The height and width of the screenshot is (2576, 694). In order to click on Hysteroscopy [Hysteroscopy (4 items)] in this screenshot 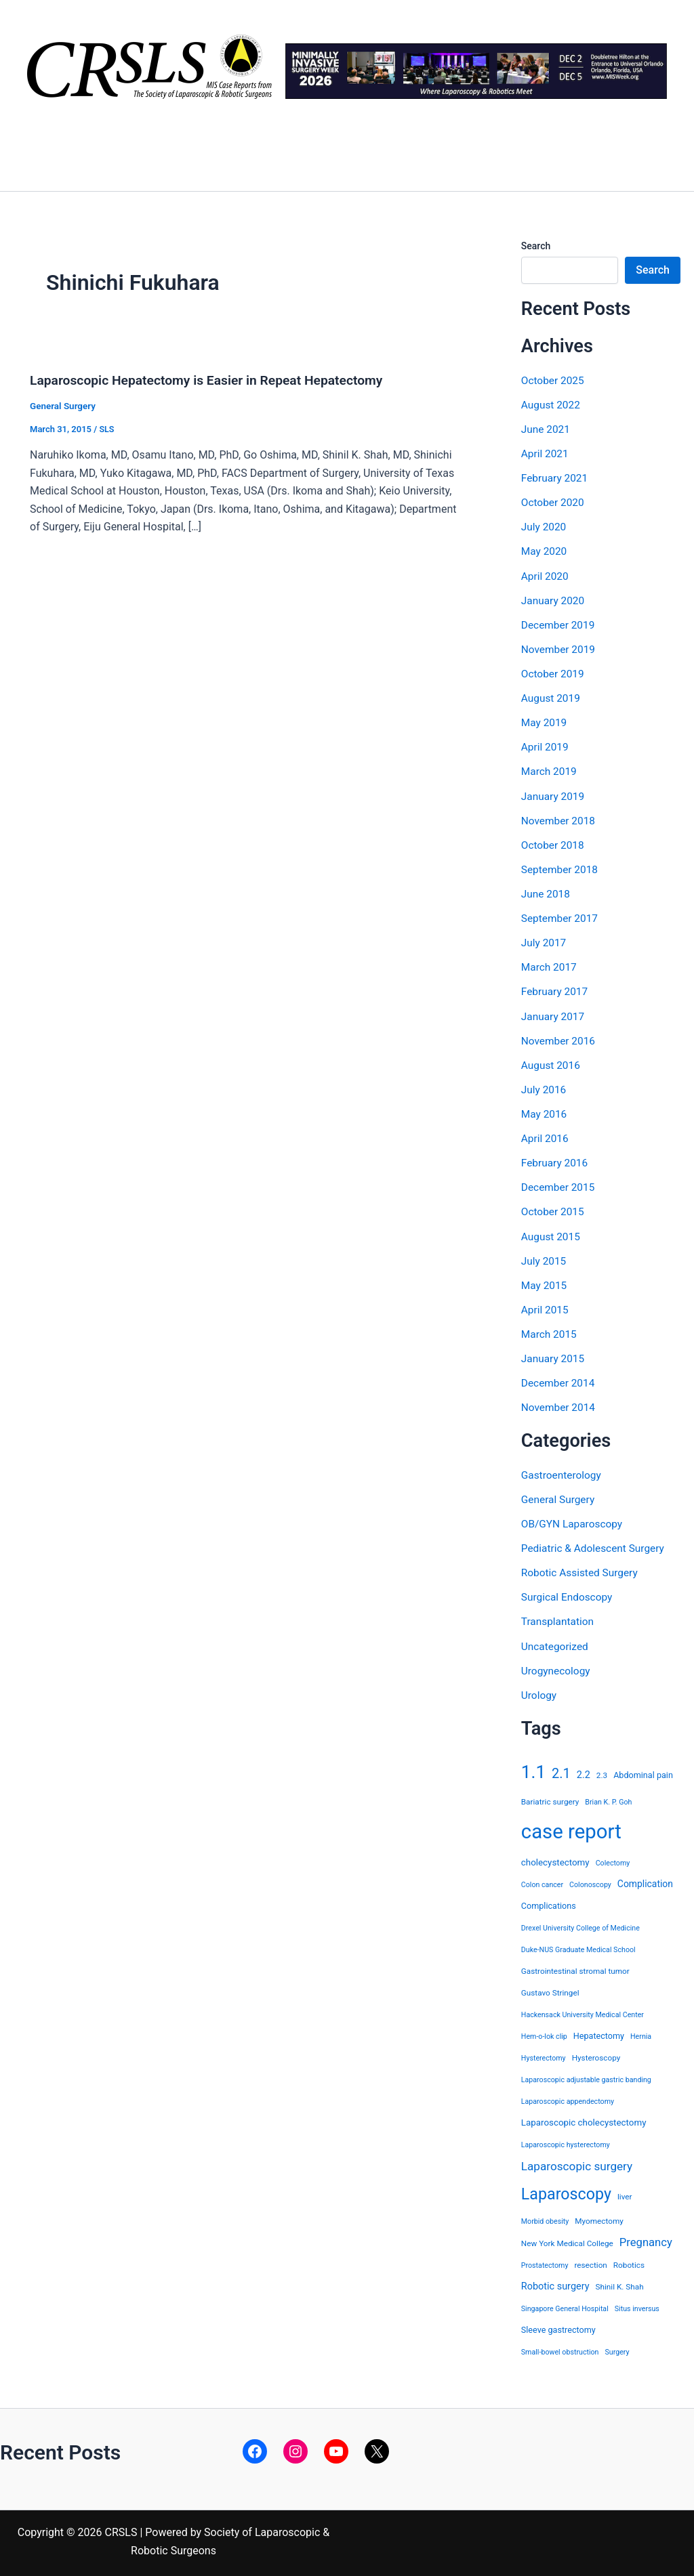, I will do `click(596, 2053)`.